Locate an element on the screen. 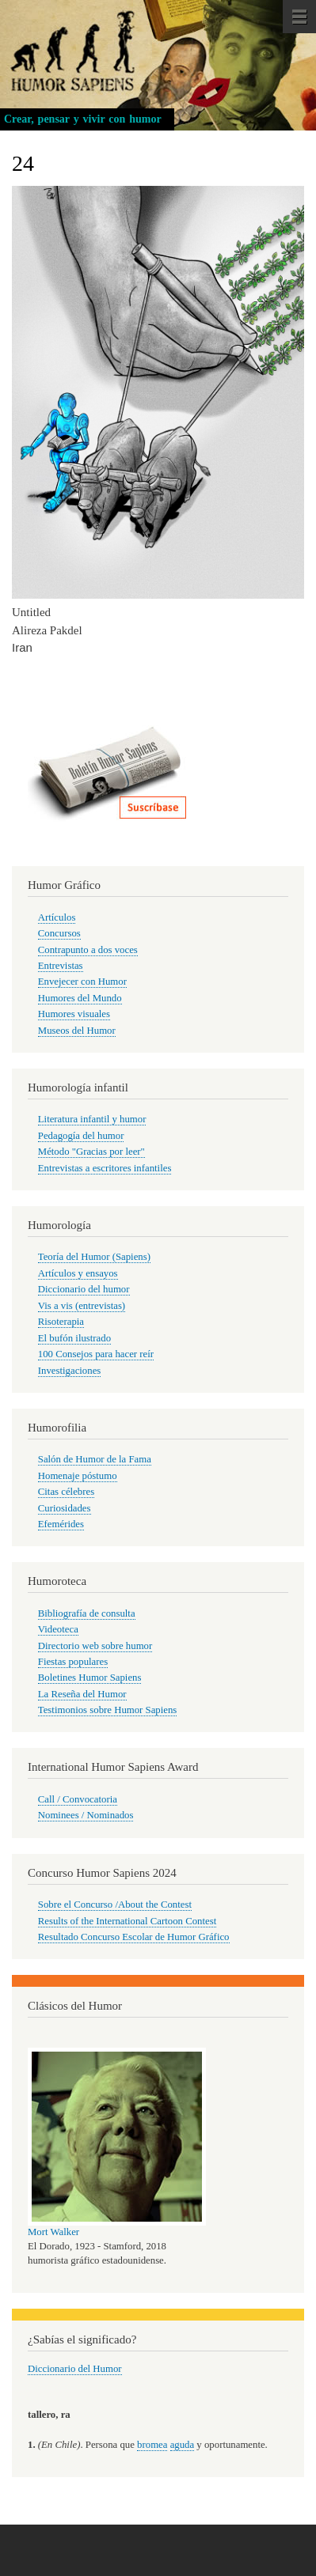  Call / Convocatoria is located at coordinates (77, 1799).